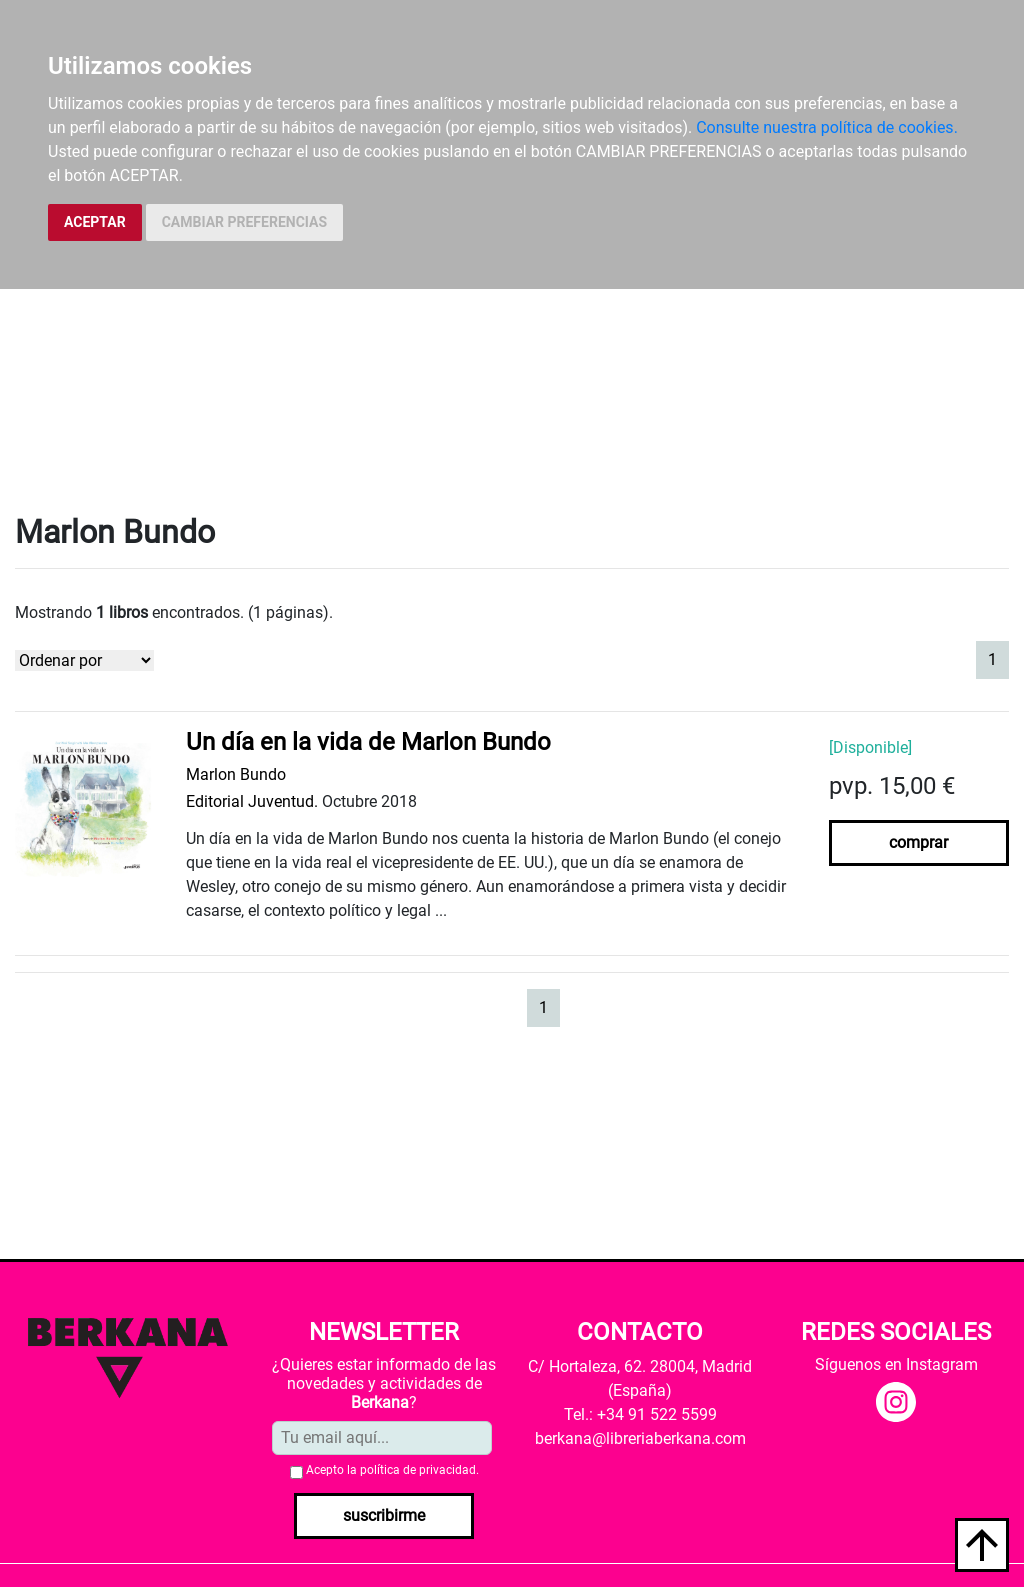 This screenshot has width=1024, height=1587. I want to click on Marlon Bundo, so click(236, 774).